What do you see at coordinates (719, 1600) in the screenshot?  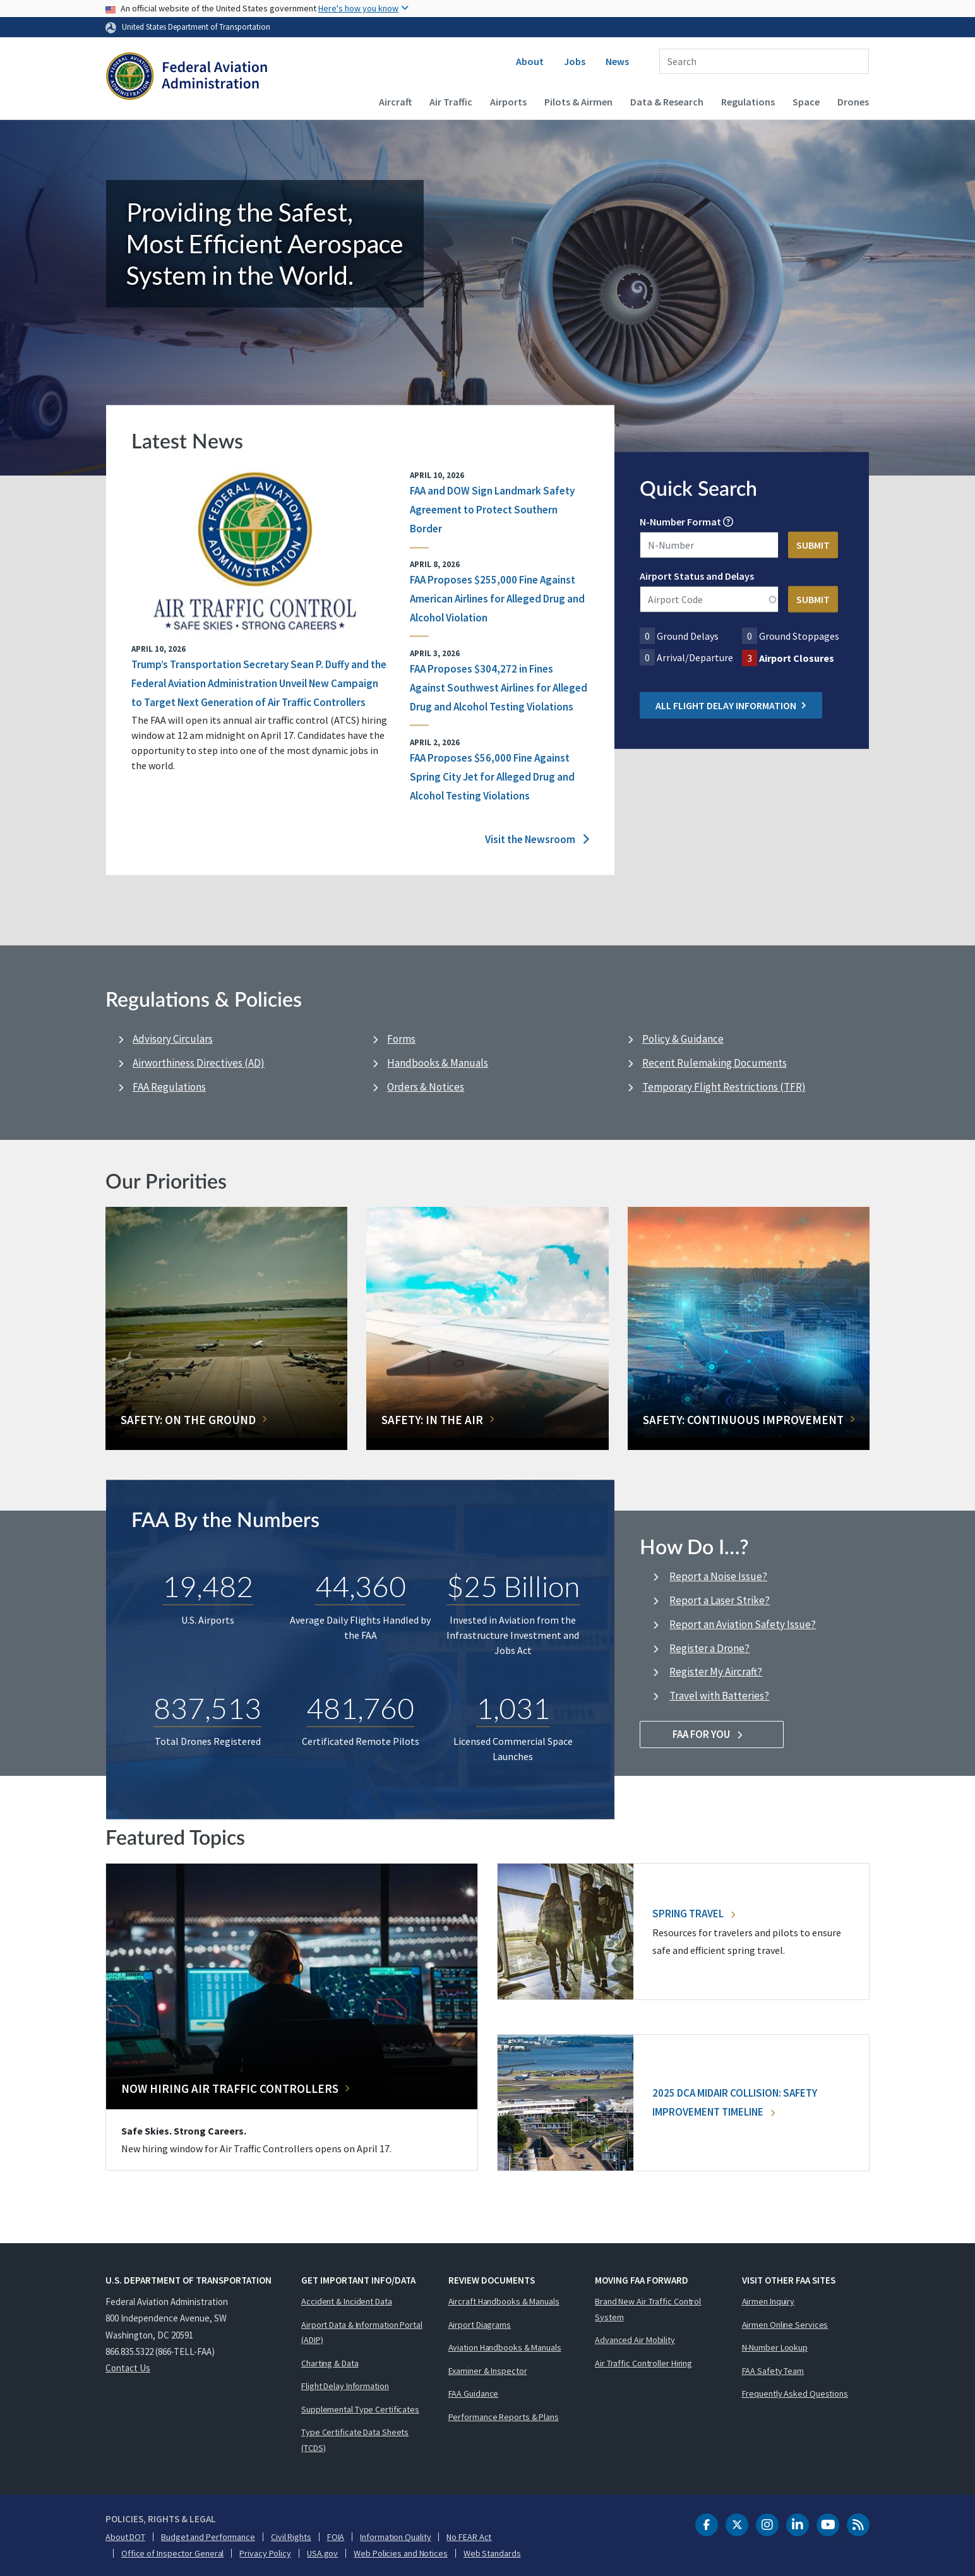 I see `Report a Laser Strike?` at bounding box center [719, 1600].